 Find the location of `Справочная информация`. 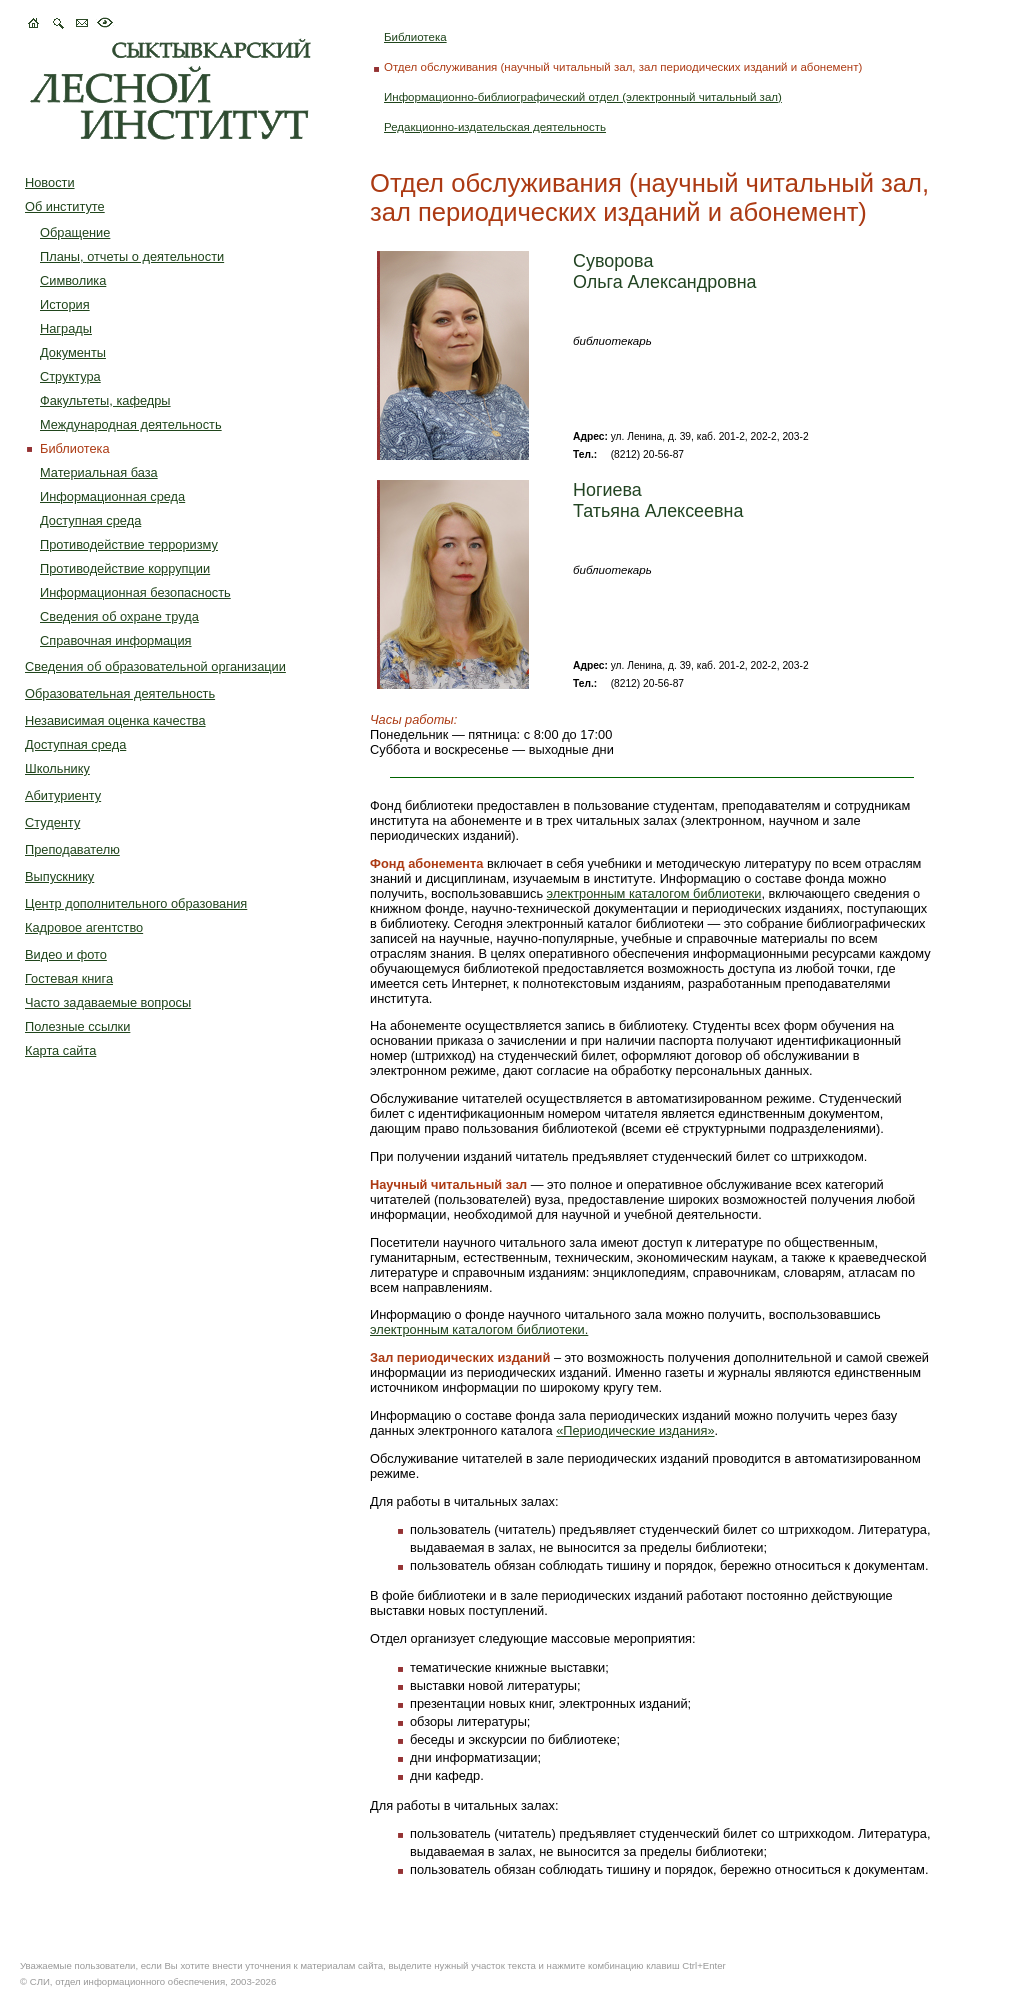

Справочная информация is located at coordinates (116, 640).